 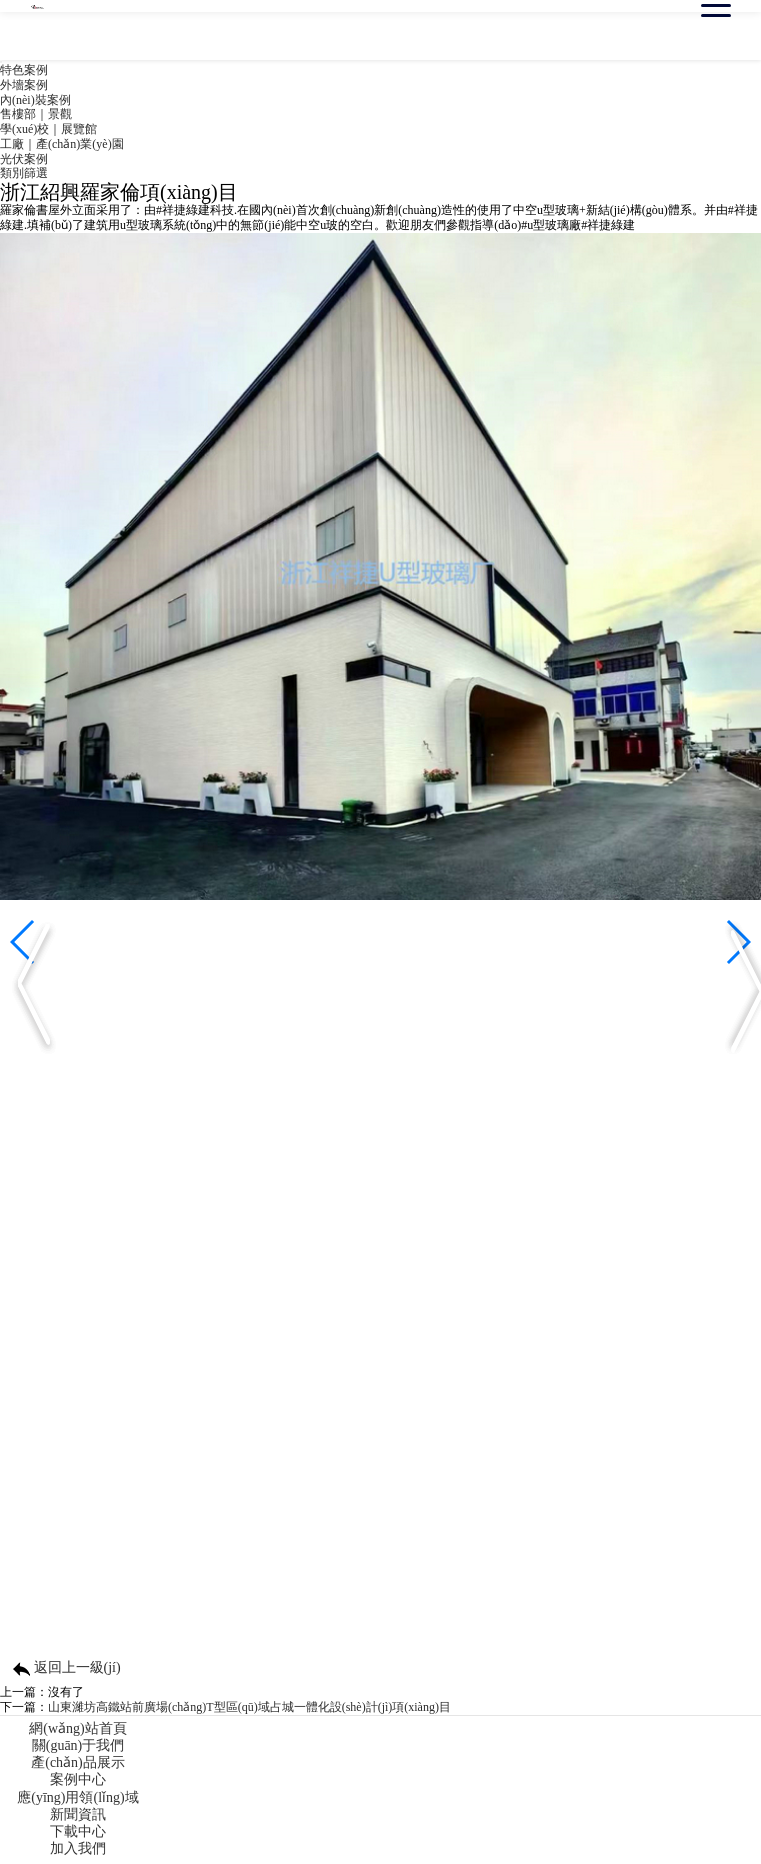 I want to click on 山東濰坊高鐵站前廣場(chǎng)T型區(qū)域占城一體化設(shè)計(jì)項(xiàng)目, so click(x=249, y=1707).